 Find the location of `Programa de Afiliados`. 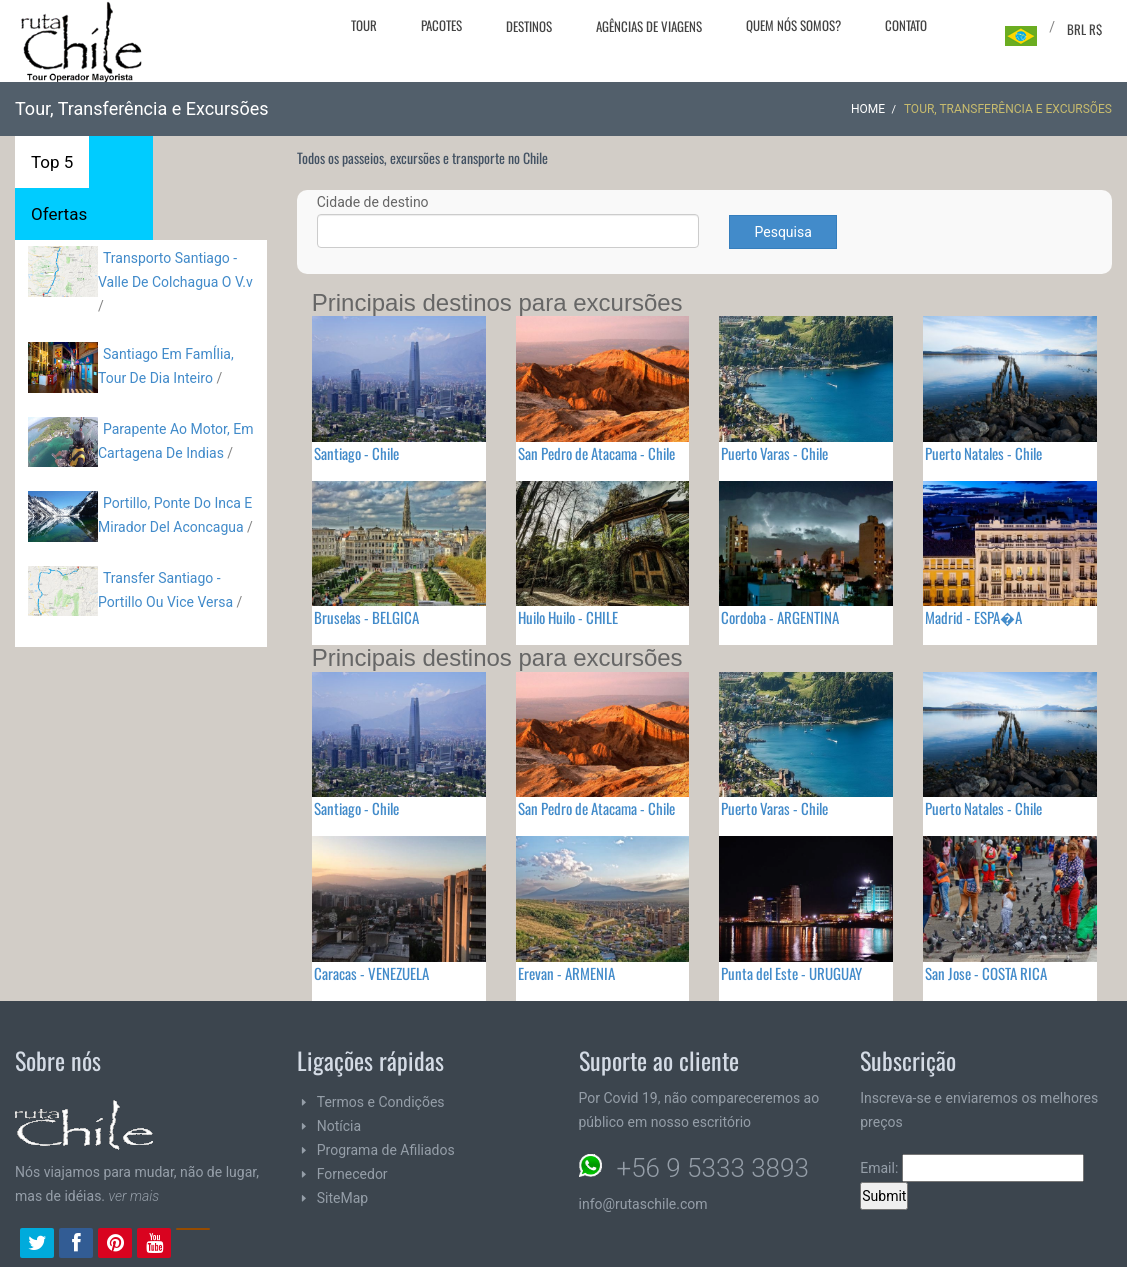

Programa de Afiliados is located at coordinates (386, 1150).